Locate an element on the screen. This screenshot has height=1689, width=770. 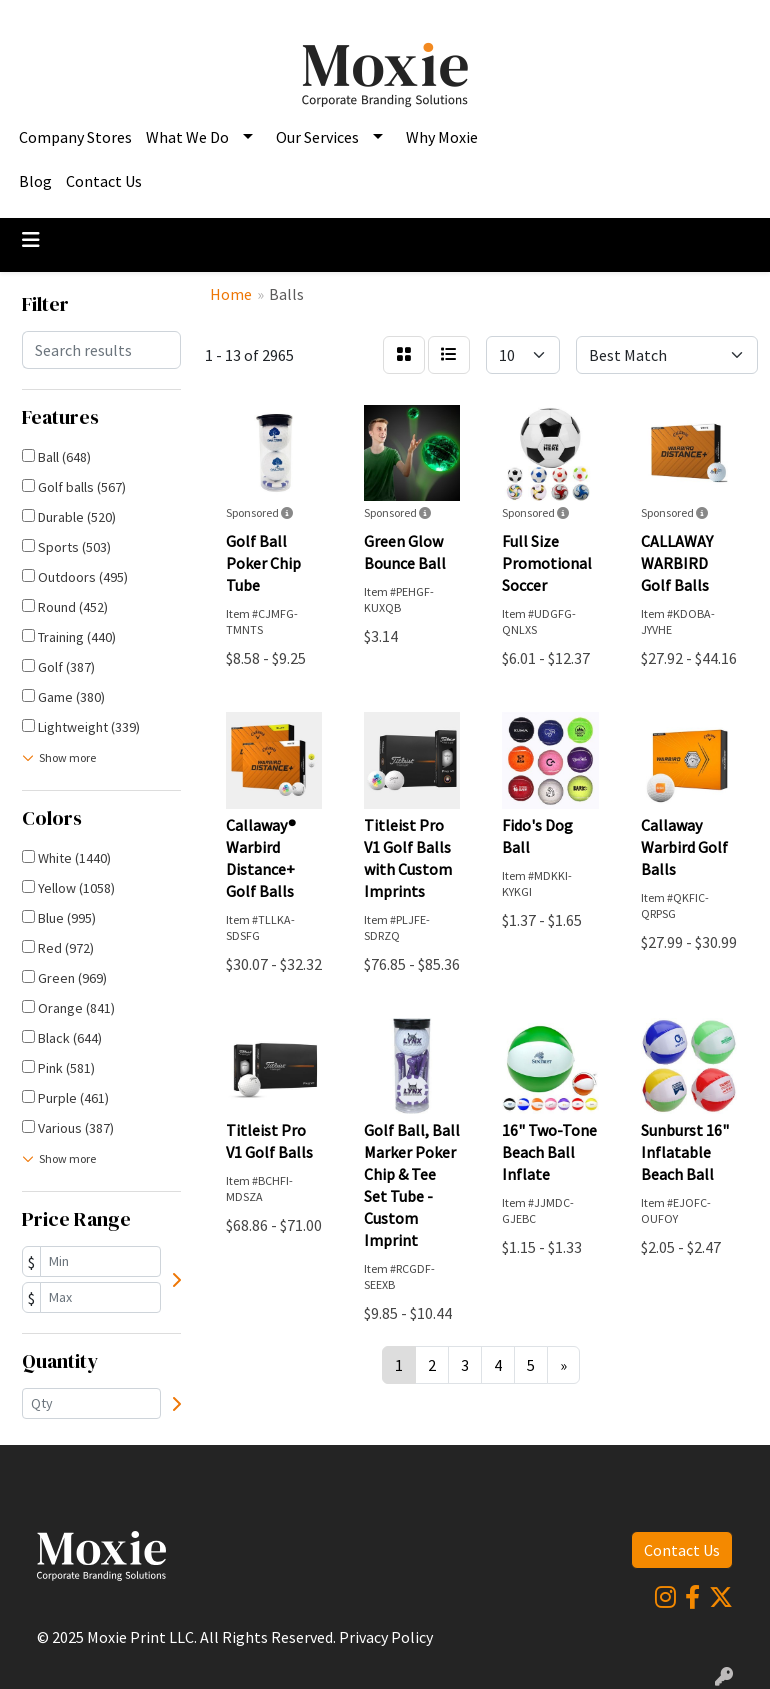
Our Services is located at coordinates (317, 137).